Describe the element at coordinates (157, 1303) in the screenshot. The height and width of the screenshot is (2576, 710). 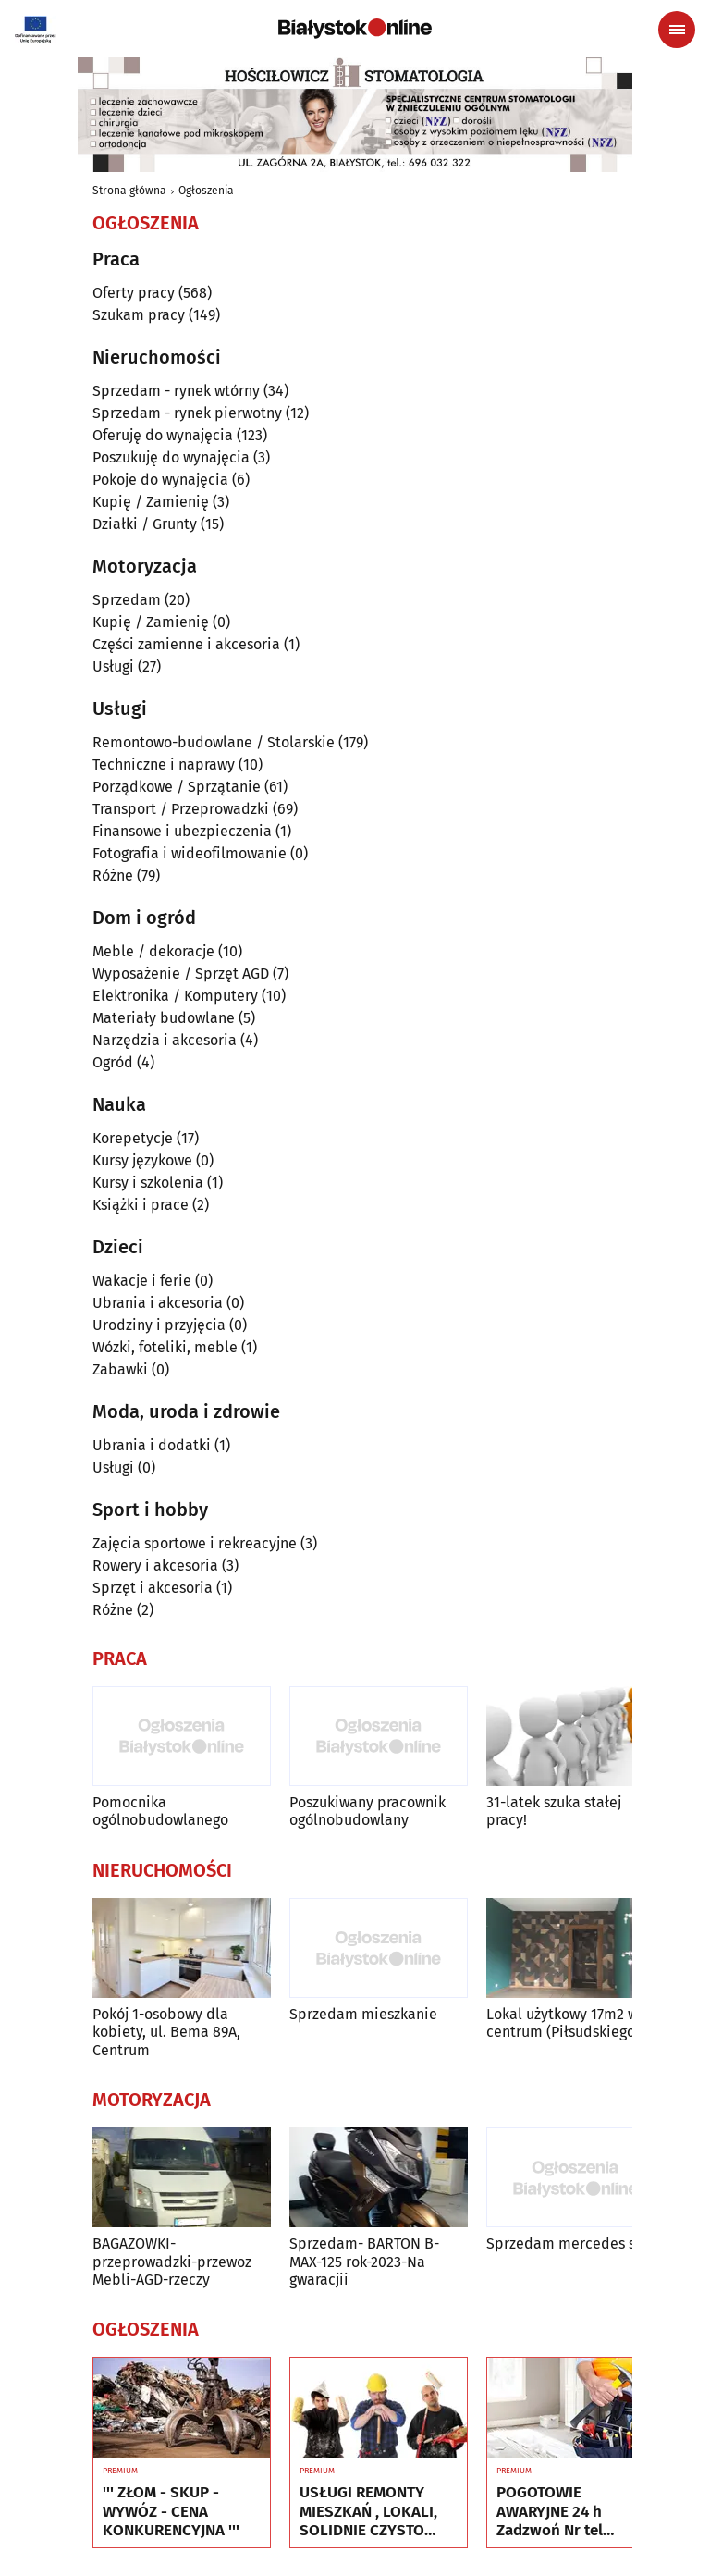
I see `Ubrania i akcesoria` at that location.